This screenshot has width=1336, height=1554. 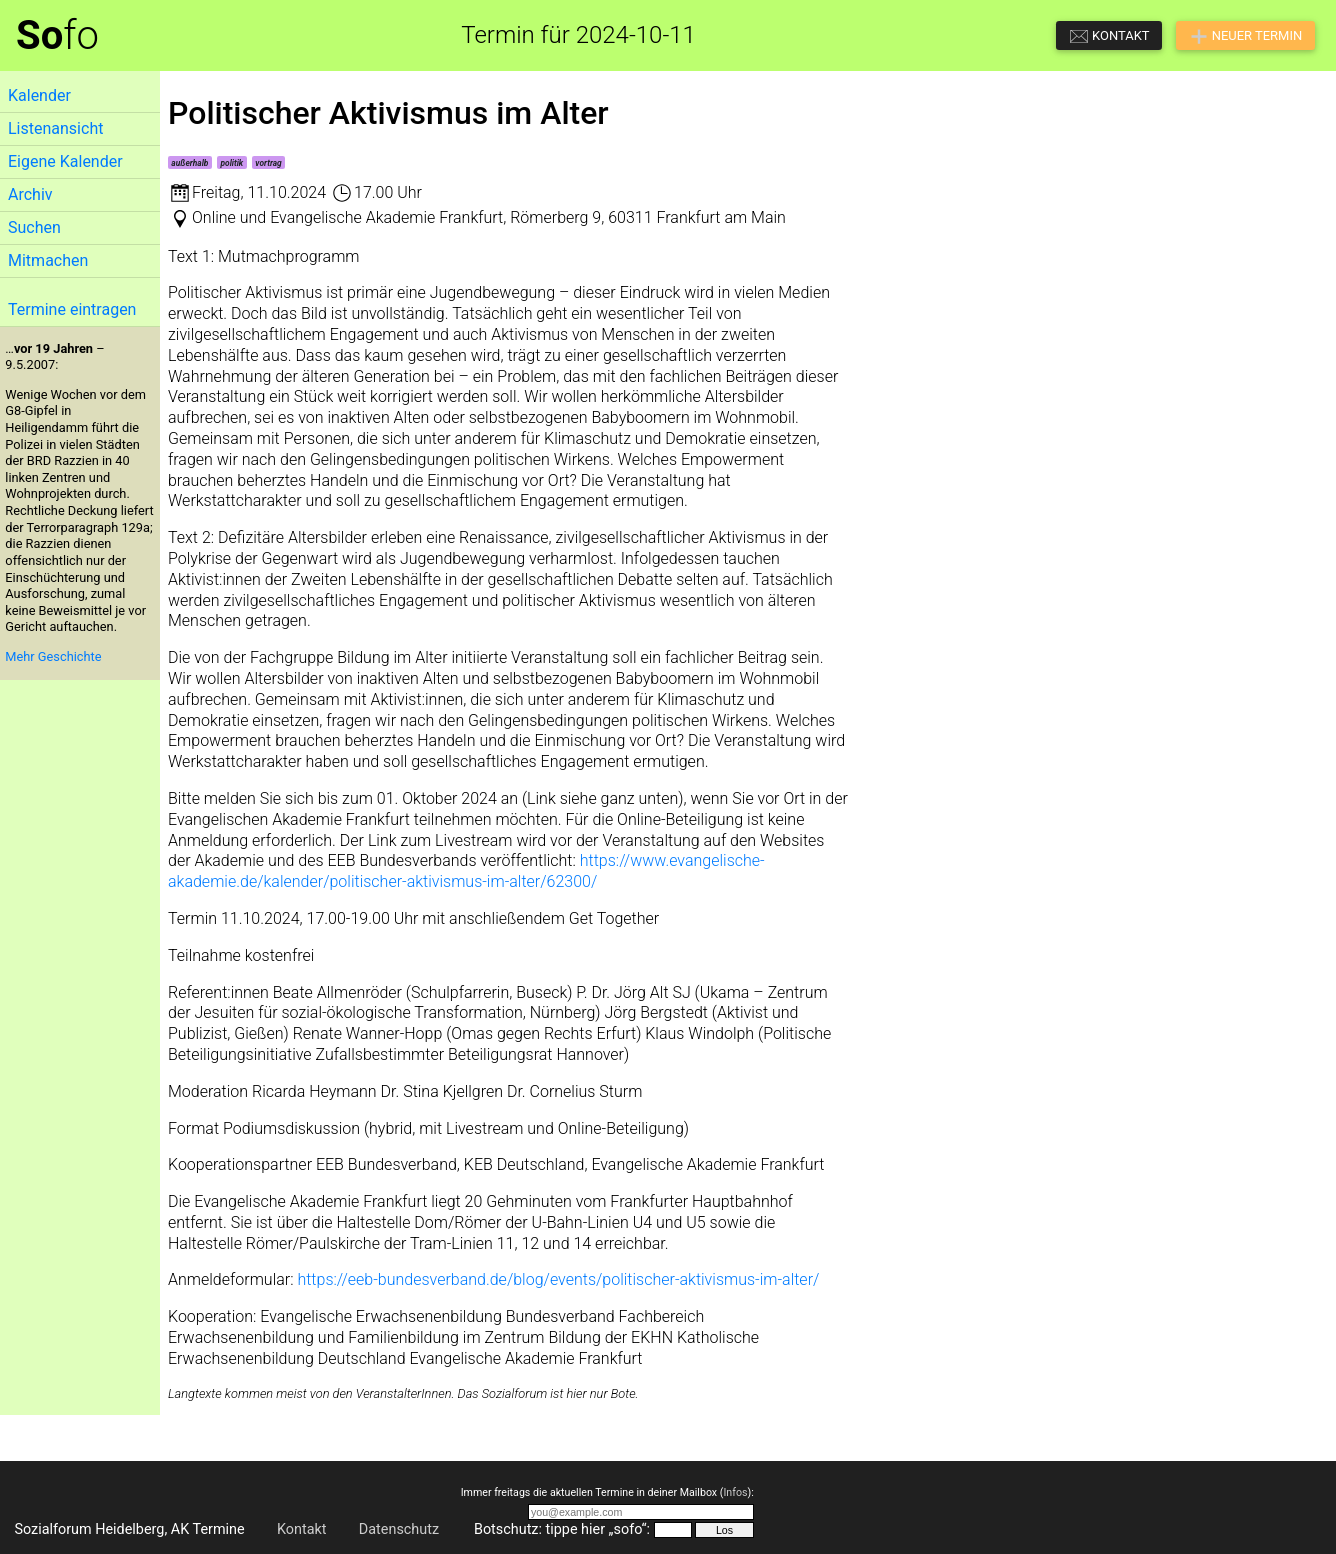 What do you see at coordinates (53, 656) in the screenshot?
I see `Mehr Geschichte` at bounding box center [53, 656].